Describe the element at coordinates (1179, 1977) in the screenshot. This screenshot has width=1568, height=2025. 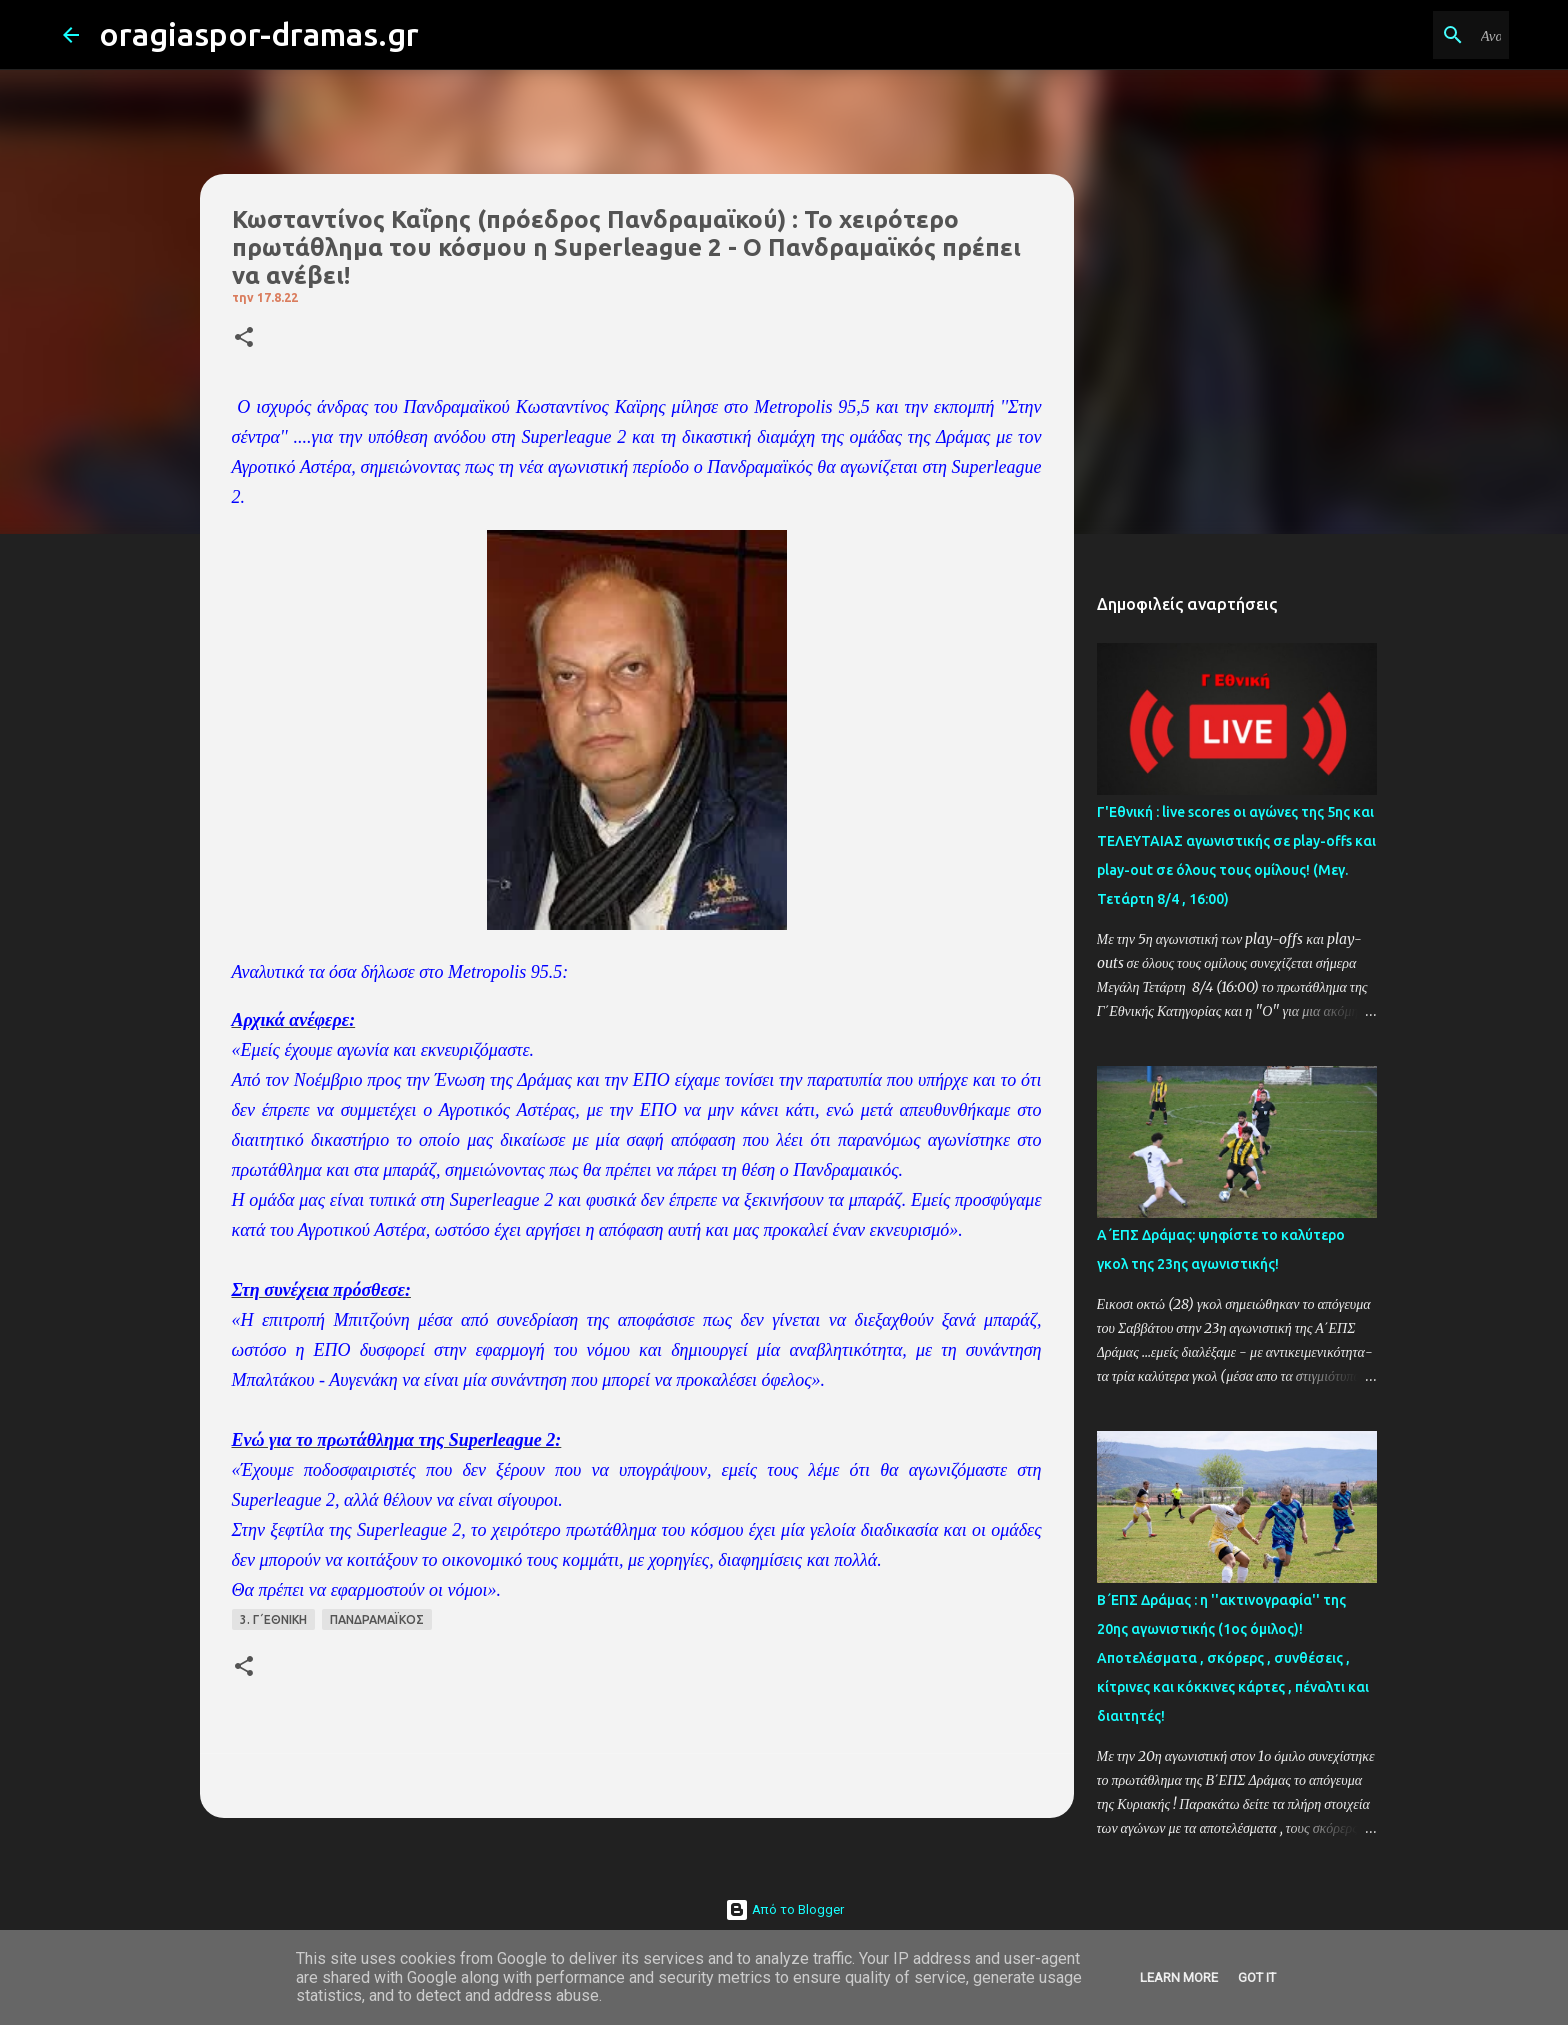
I see `Learn More` at that location.